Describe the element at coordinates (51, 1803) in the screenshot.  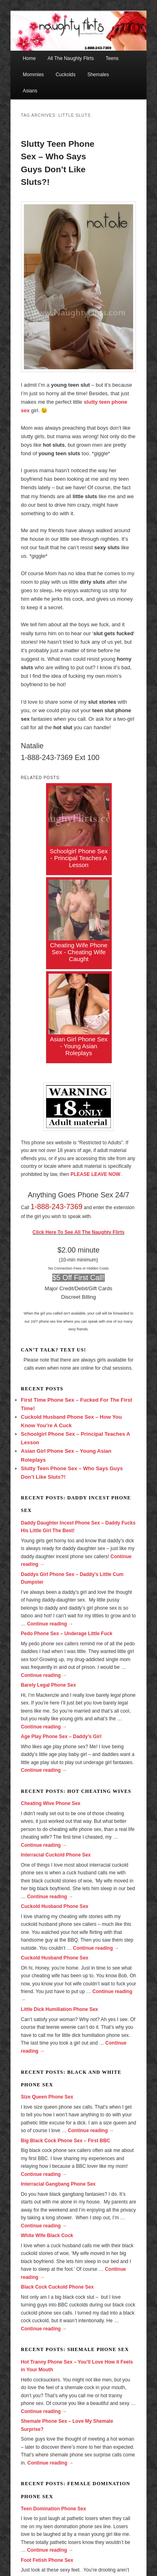
I see `Cheating Wive Phone Sex` at that location.